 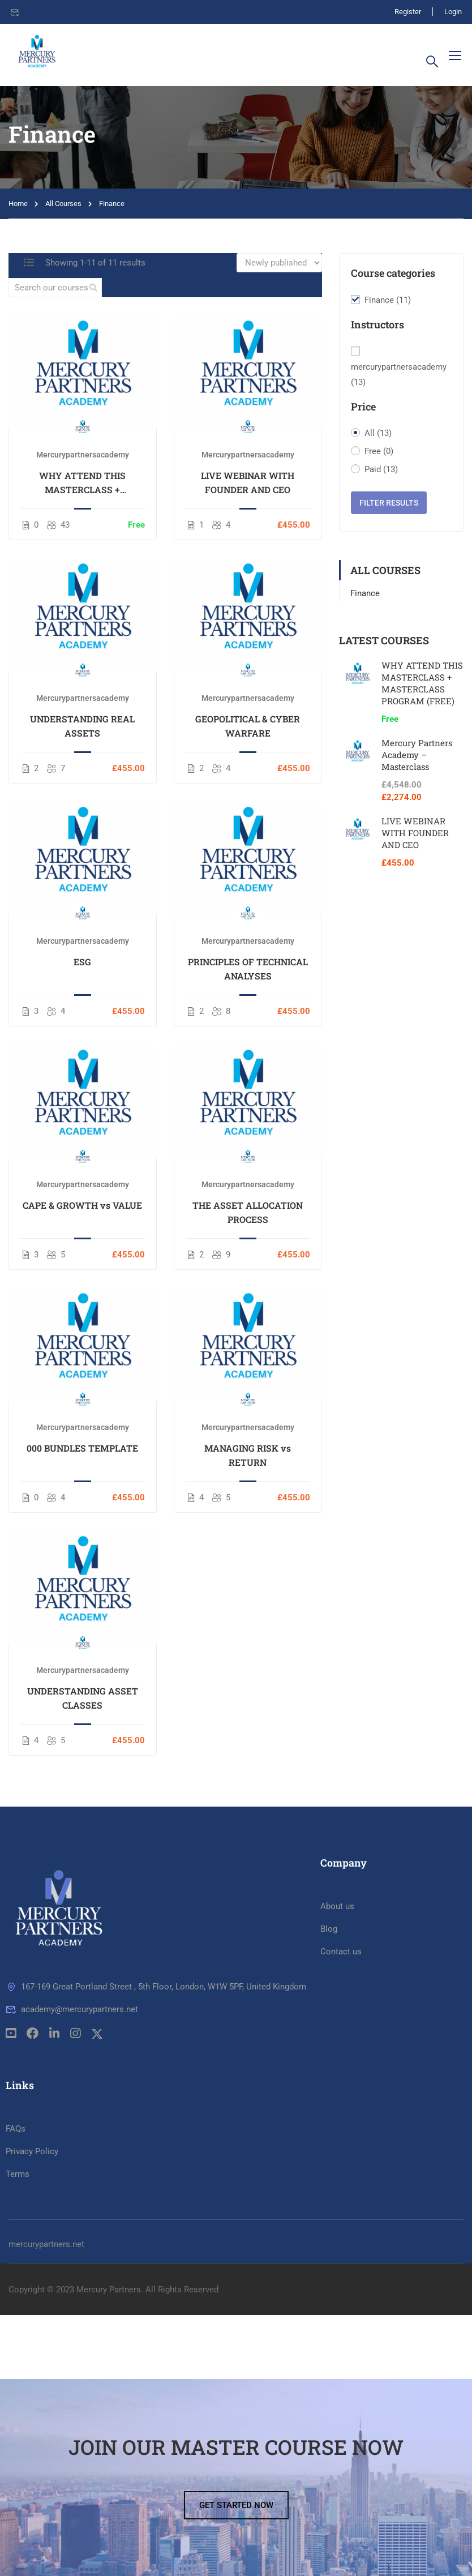 What do you see at coordinates (82, 968) in the screenshot?
I see `ESG` at bounding box center [82, 968].